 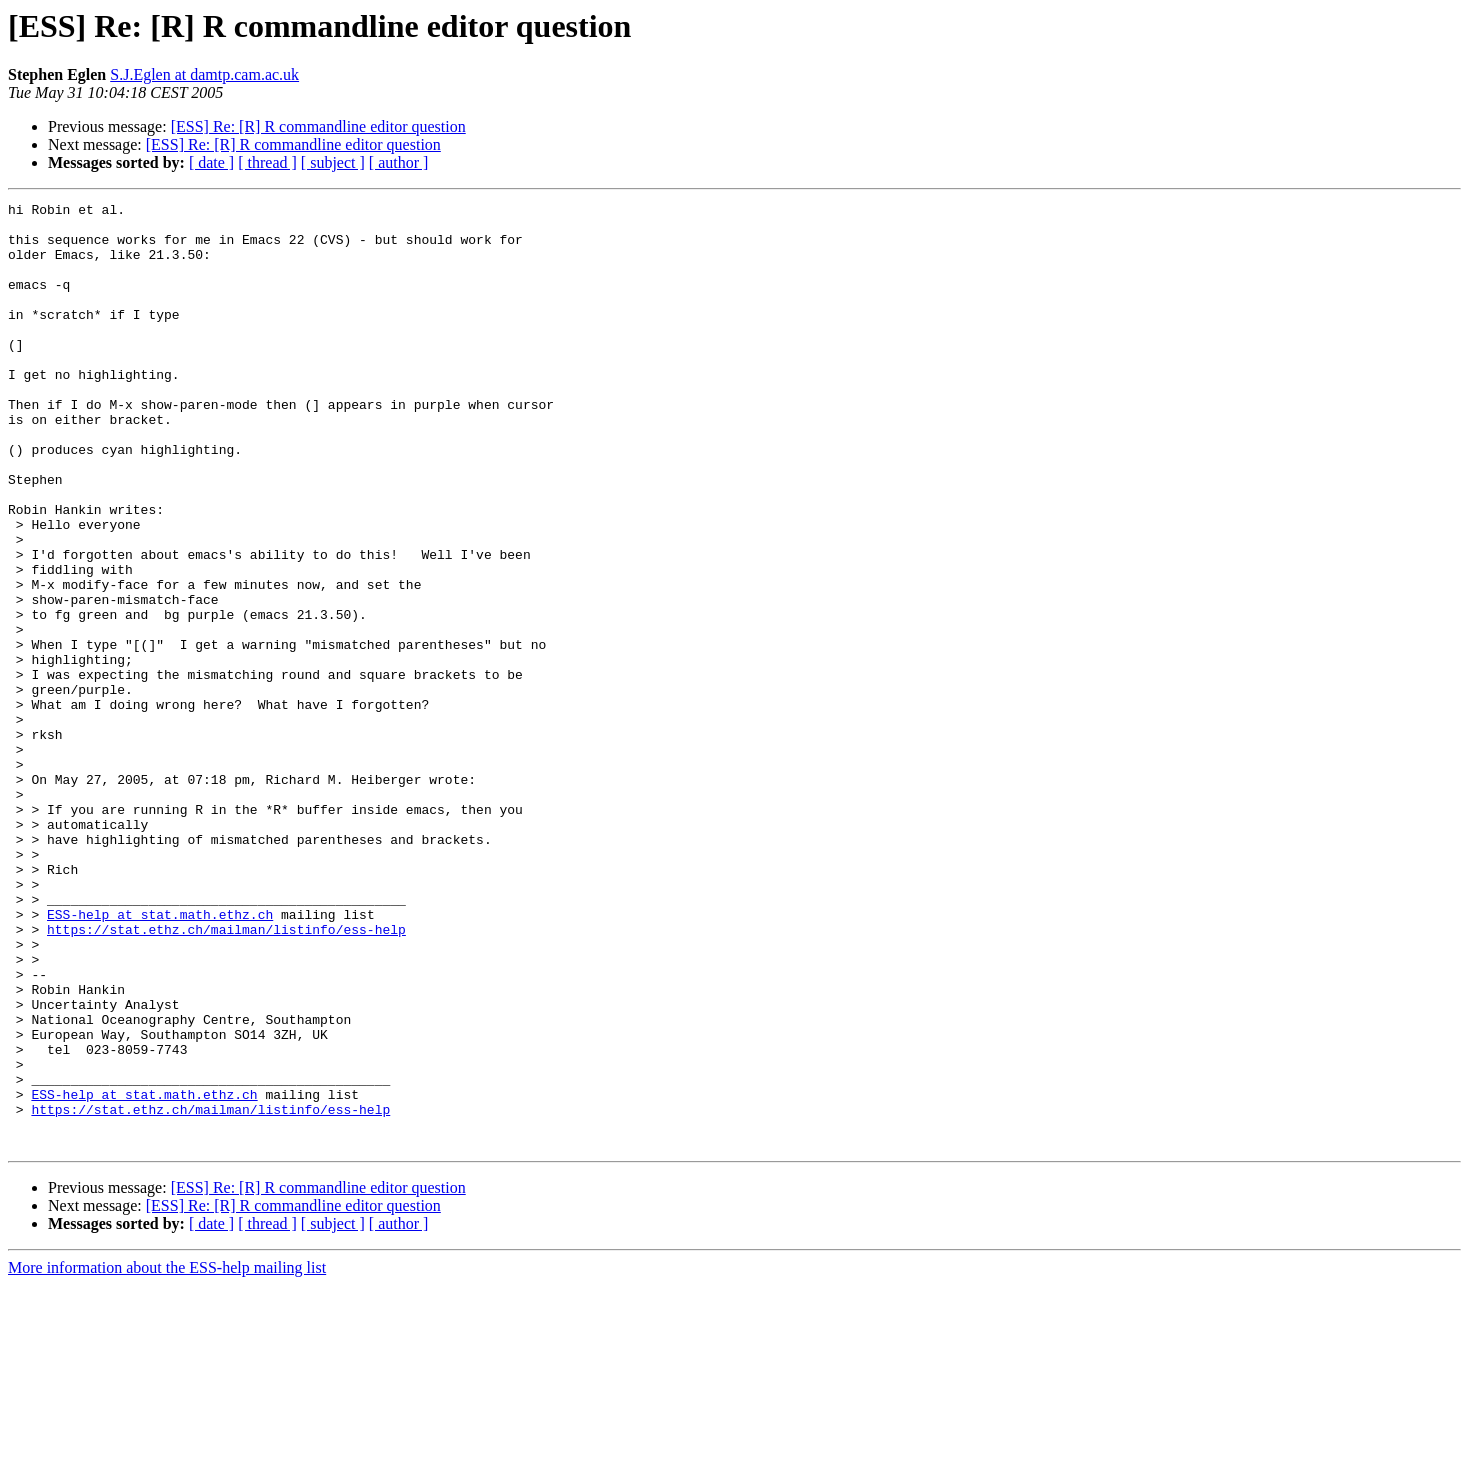 What do you see at coordinates (167, 1456) in the screenshot?
I see `More information about the ESS-help mailing list` at bounding box center [167, 1456].